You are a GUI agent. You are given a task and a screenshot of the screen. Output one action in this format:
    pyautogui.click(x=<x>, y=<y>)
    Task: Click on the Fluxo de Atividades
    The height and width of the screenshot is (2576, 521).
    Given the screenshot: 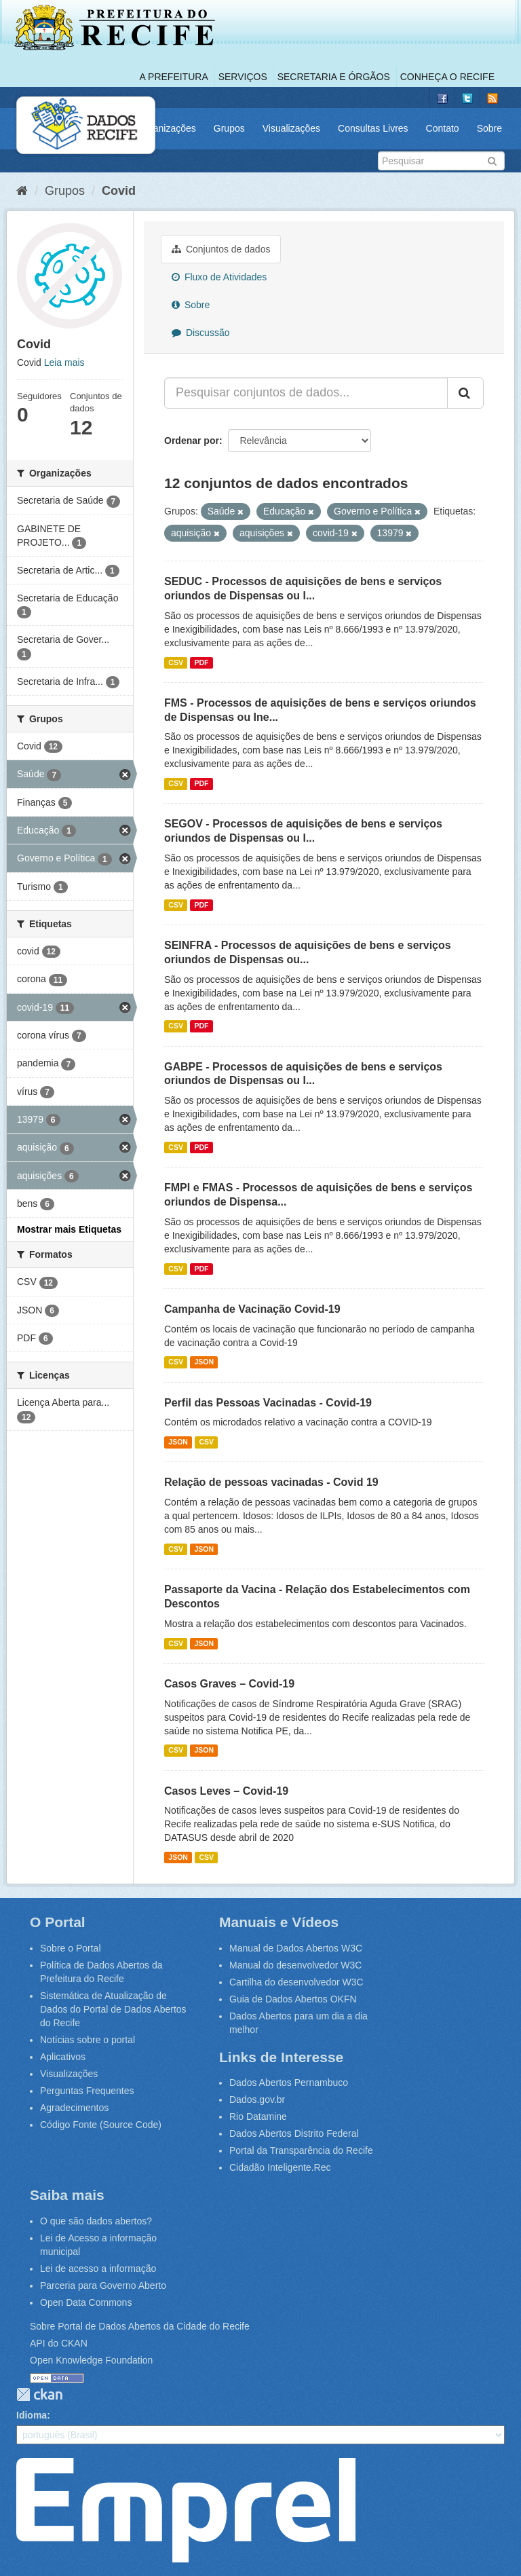 What is the action you would take?
    pyautogui.click(x=219, y=277)
    